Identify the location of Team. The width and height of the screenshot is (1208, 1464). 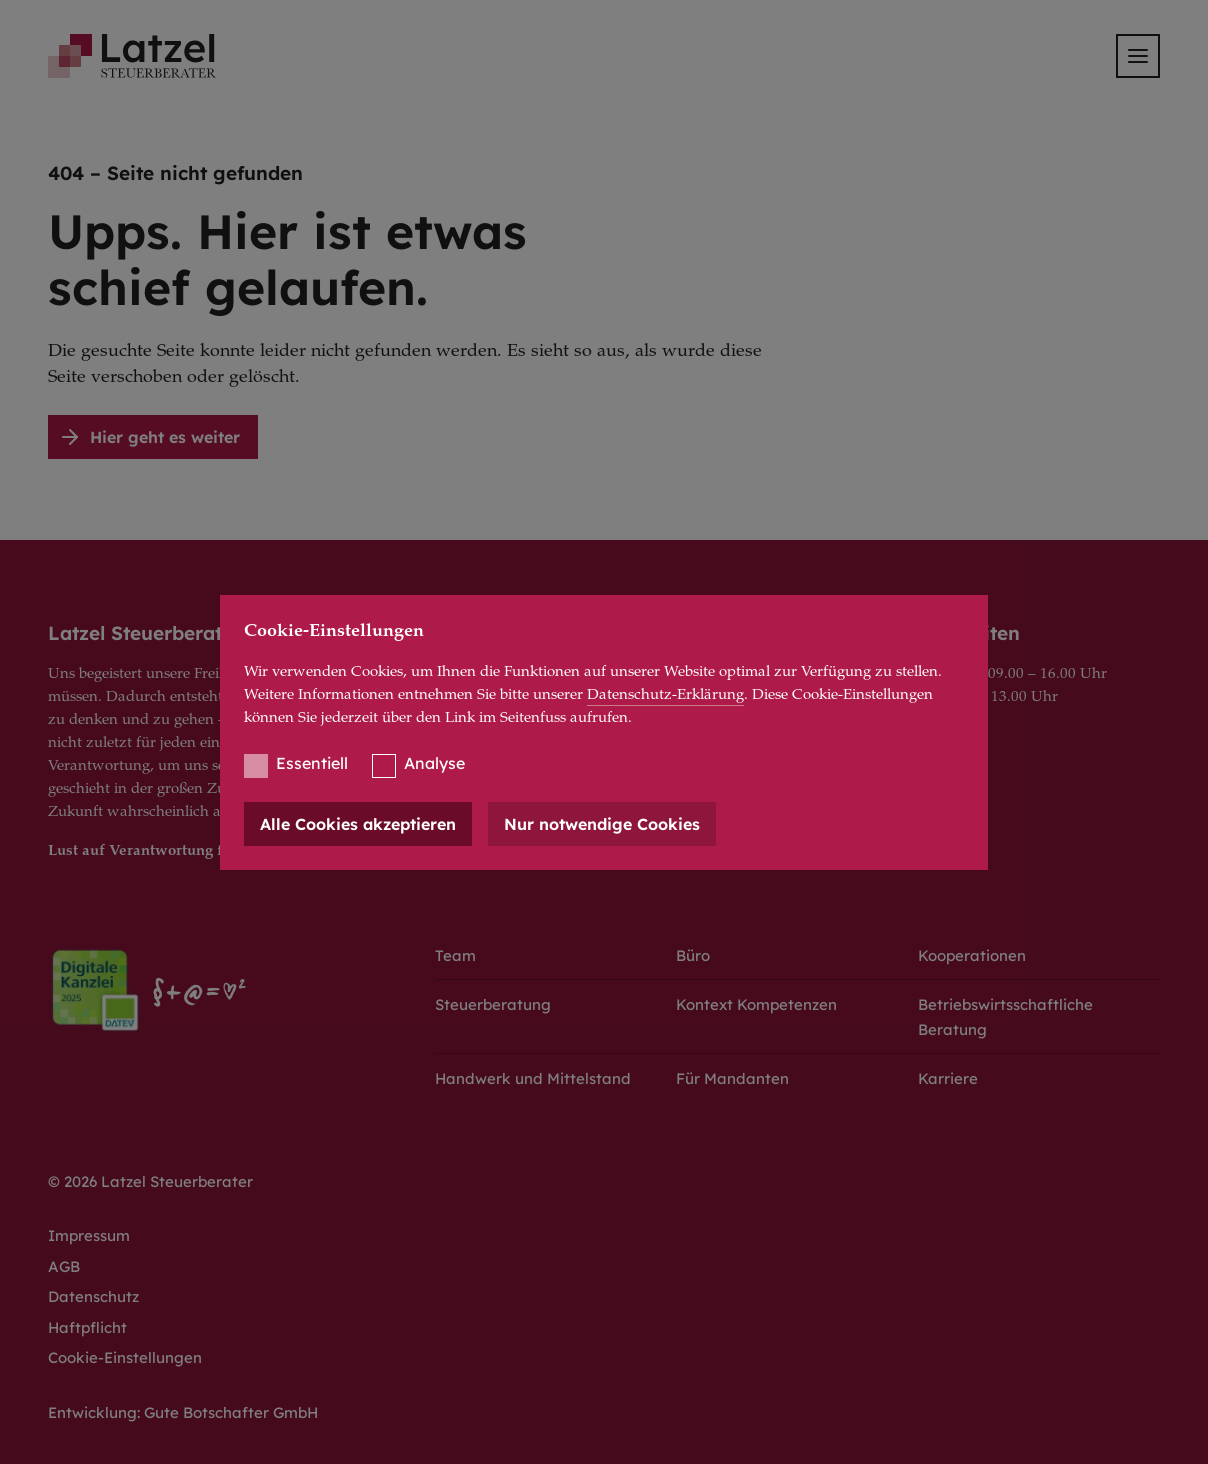
(455, 955).